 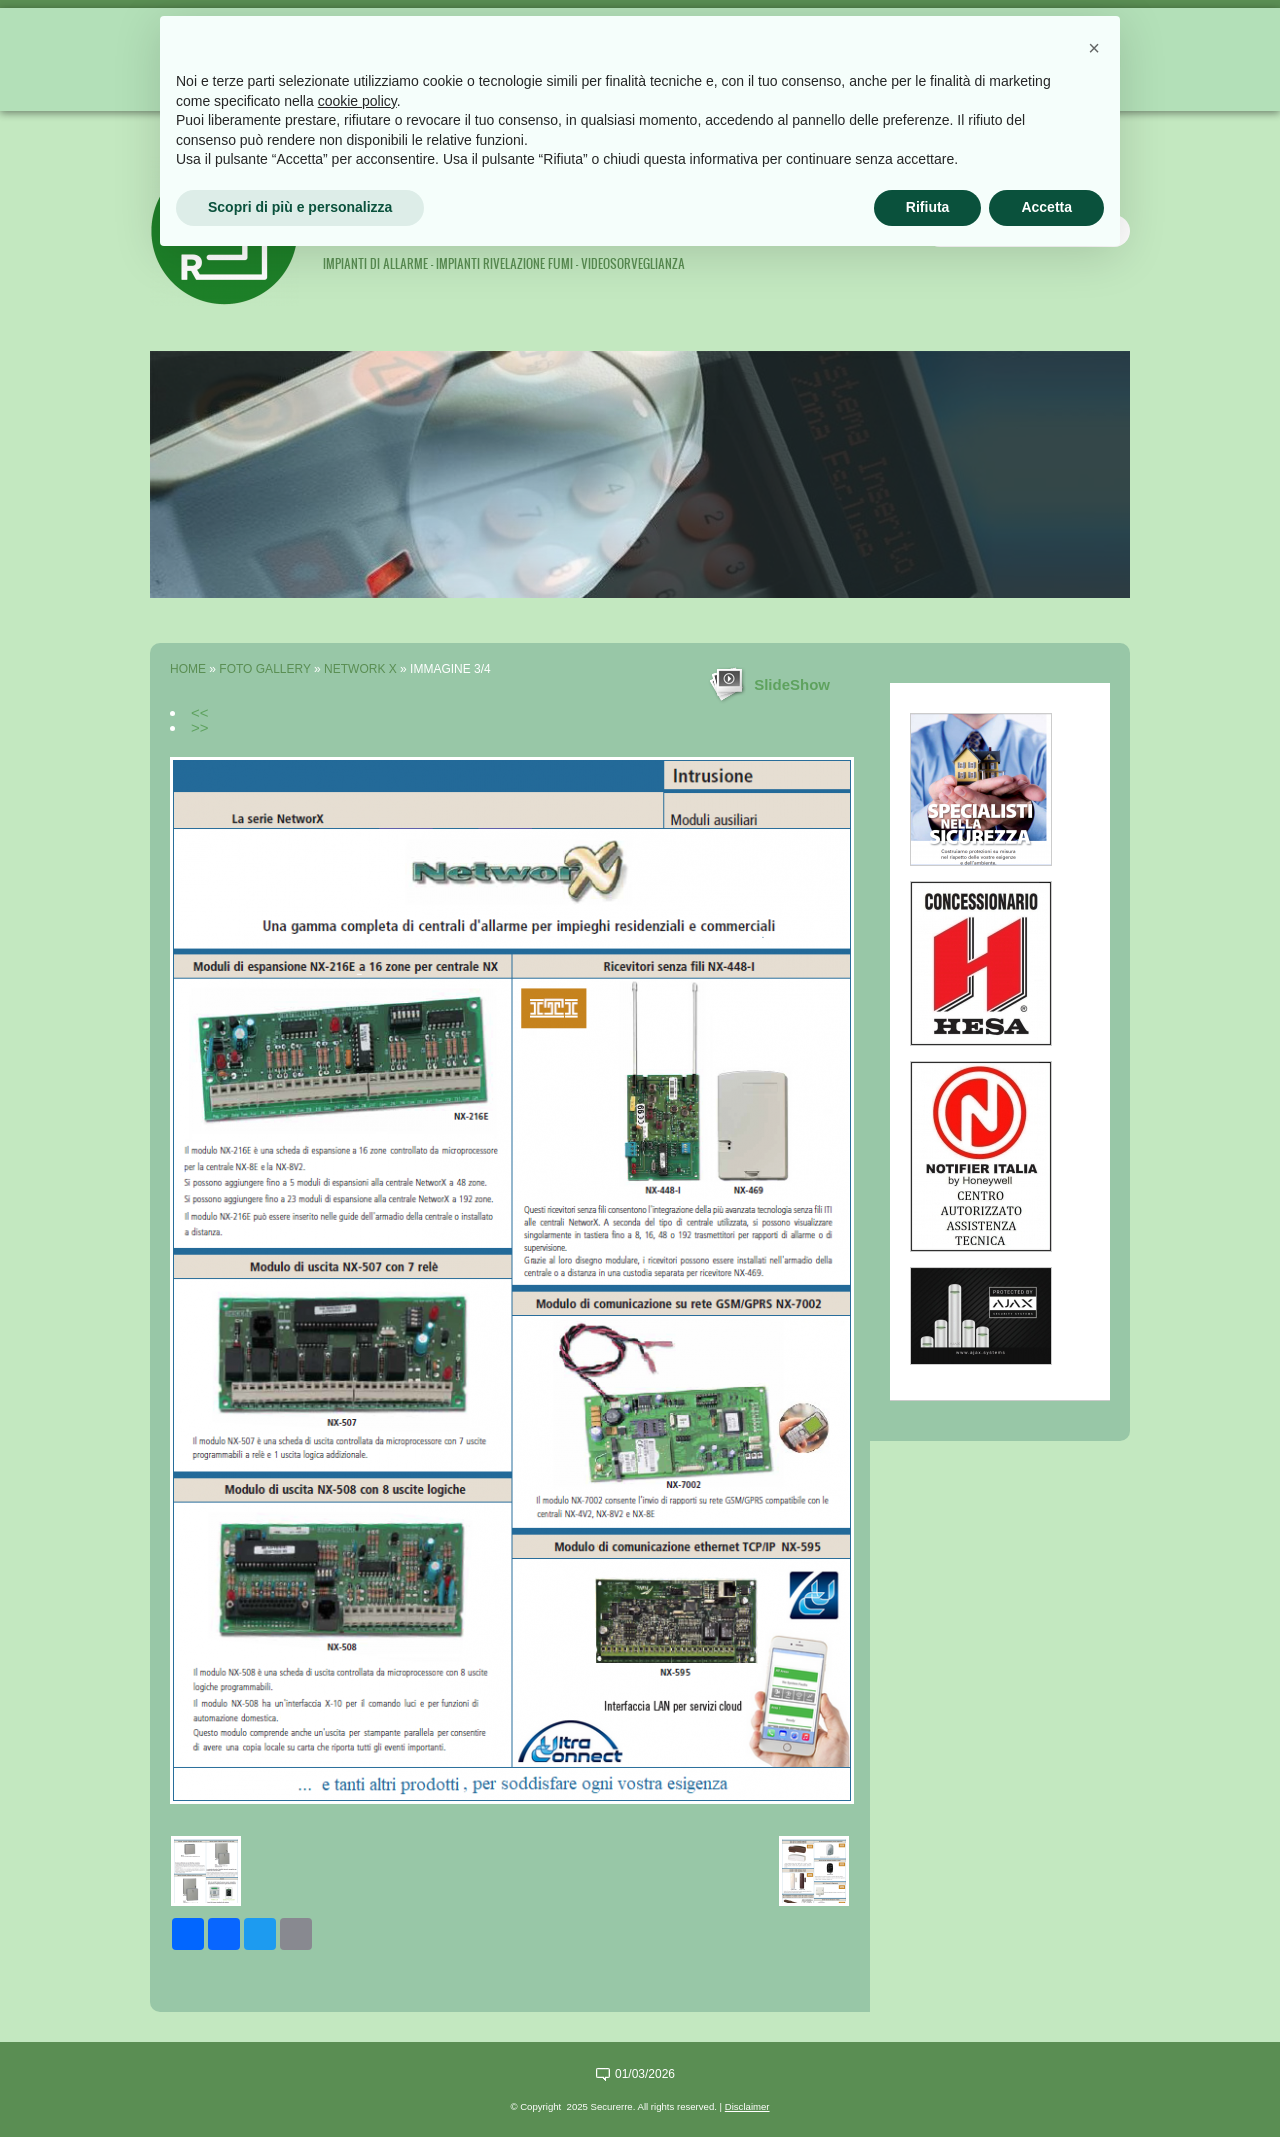 I want to click on Disclaimer, so click(x=747, y=2106).